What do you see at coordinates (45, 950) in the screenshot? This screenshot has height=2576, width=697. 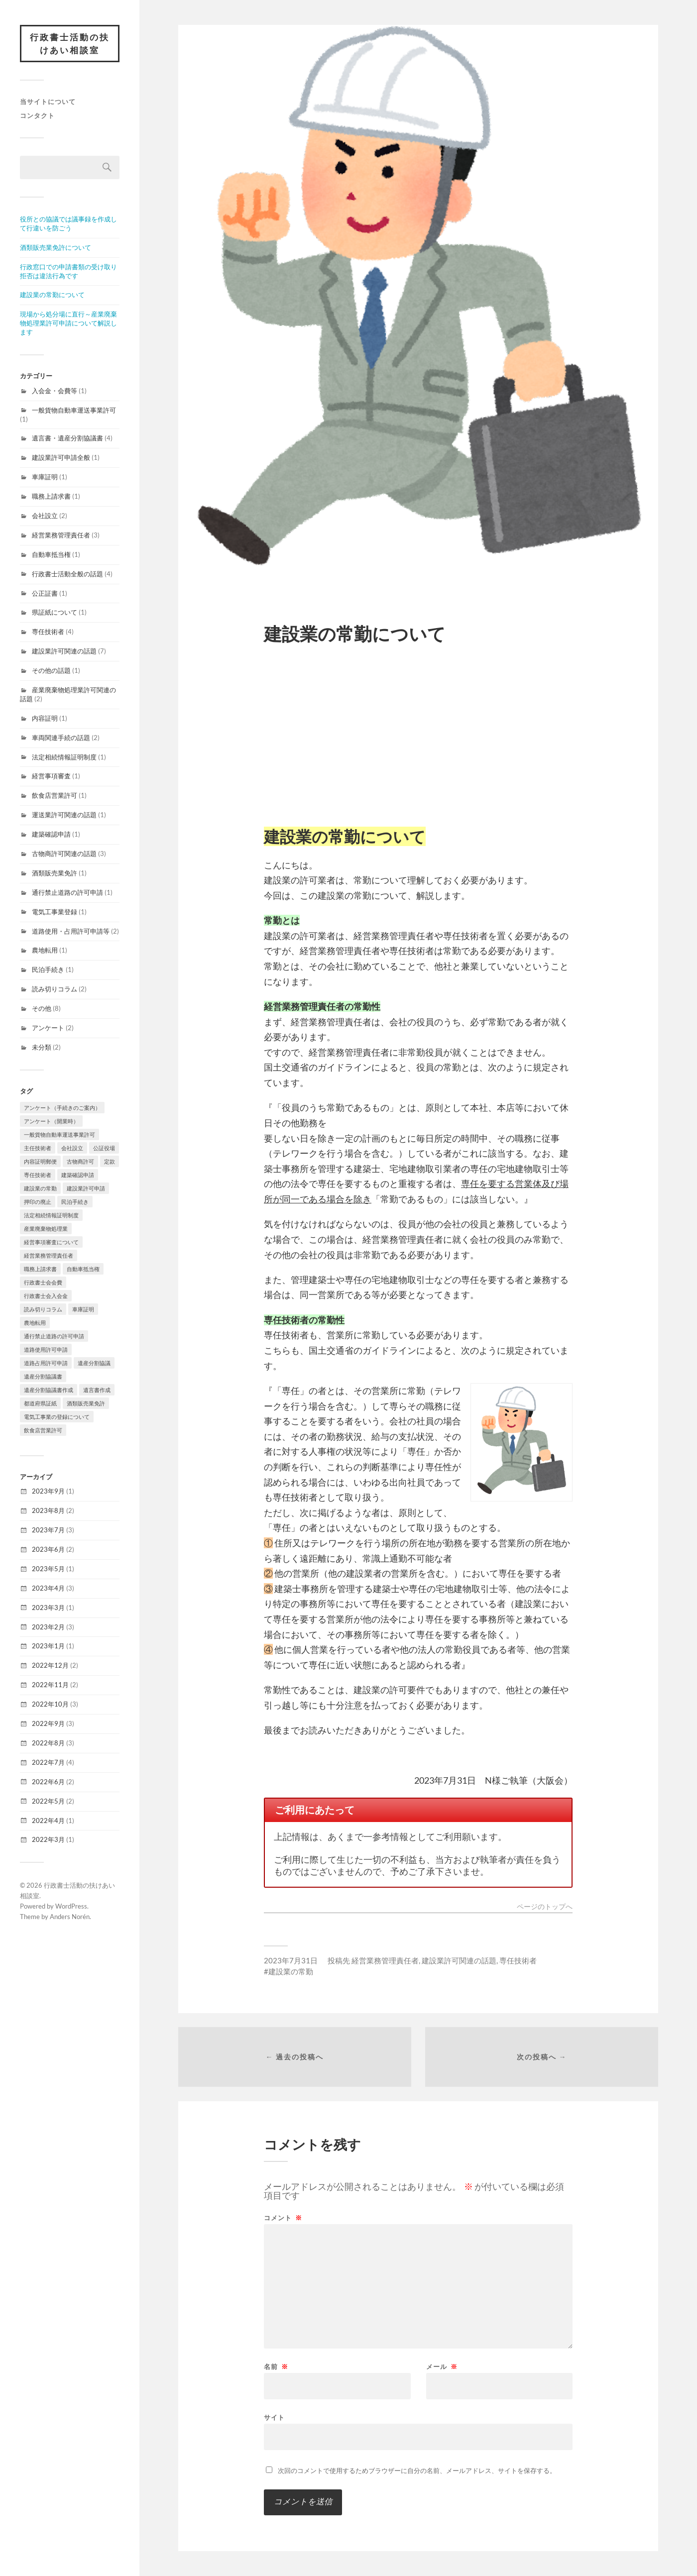 I see `農地転用` at bounding box center [45, 950].